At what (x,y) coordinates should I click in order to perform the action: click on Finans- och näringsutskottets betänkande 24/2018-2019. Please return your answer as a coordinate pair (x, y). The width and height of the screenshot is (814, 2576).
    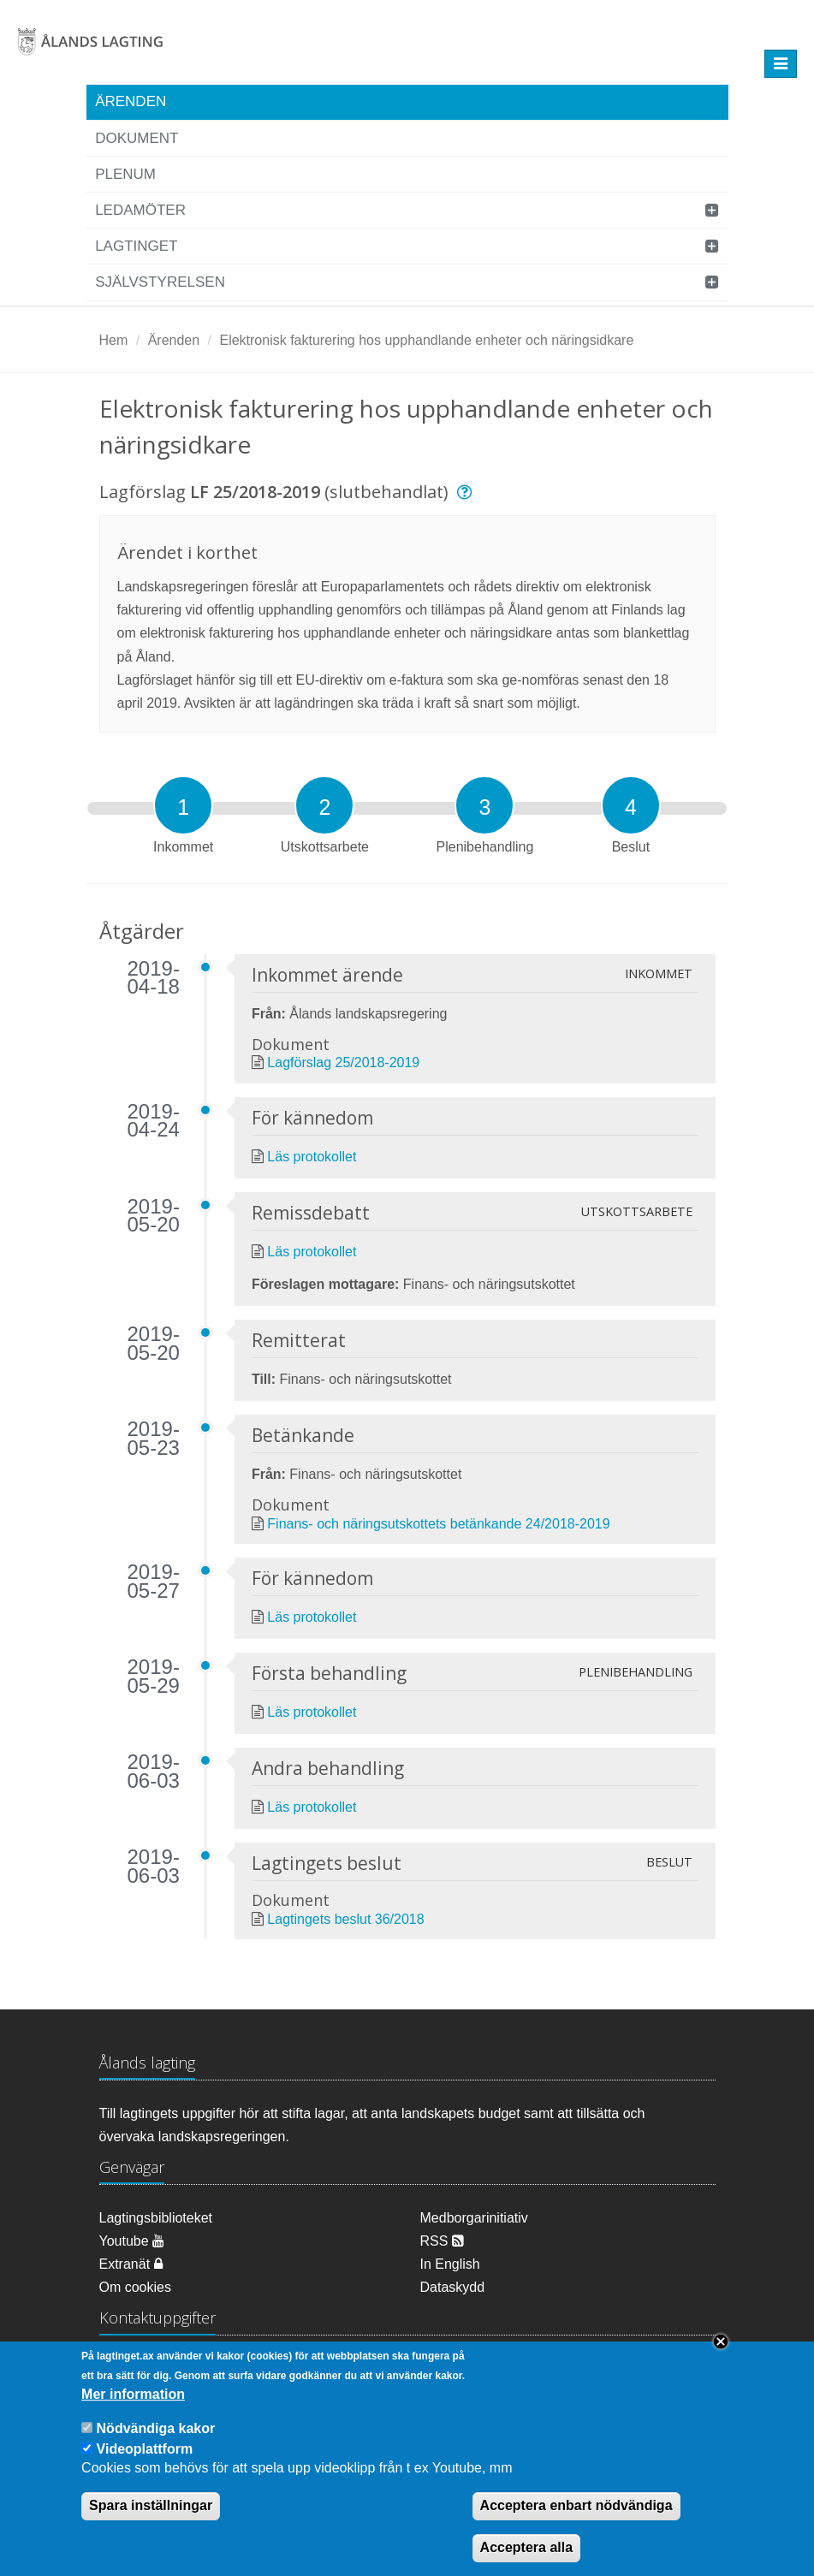
    Looking at the image, I should click on (438, 1524).